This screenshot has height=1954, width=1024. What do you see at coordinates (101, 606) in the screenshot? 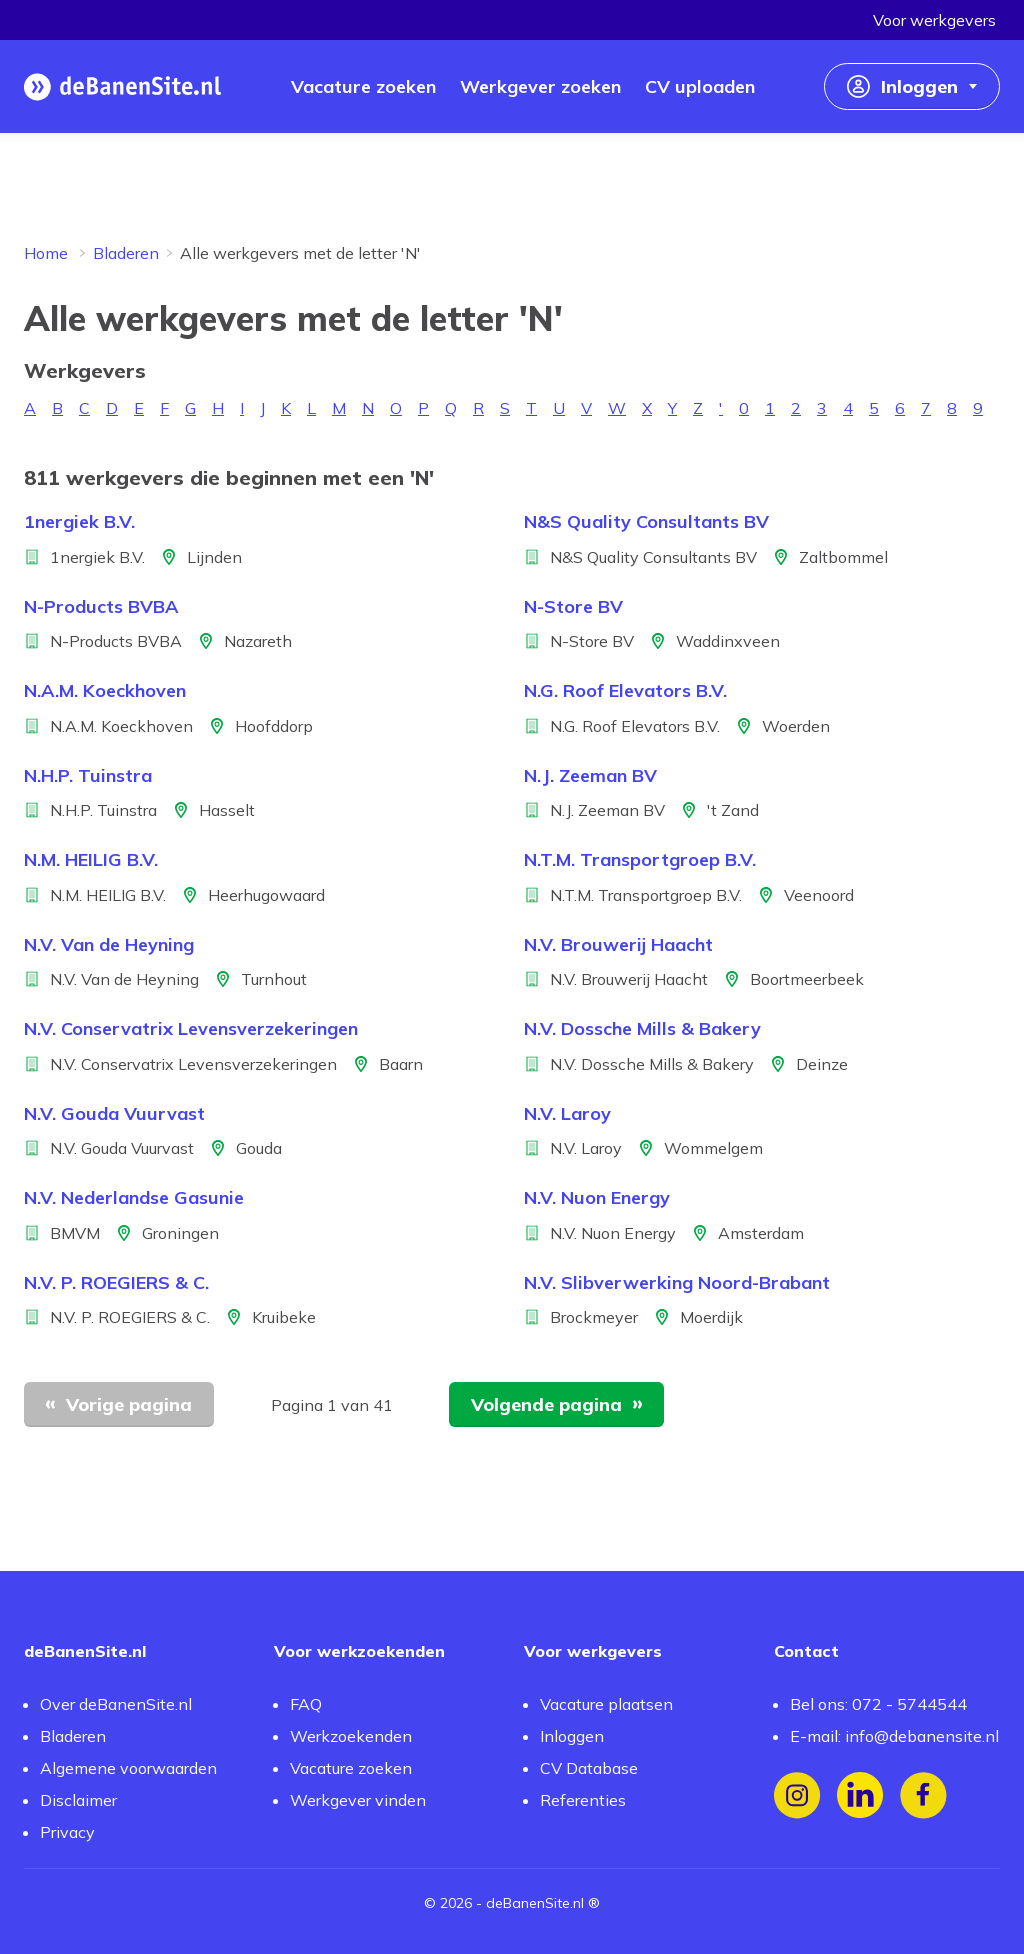
I see `N-Products BVBA` at bounding box center [101, 606].